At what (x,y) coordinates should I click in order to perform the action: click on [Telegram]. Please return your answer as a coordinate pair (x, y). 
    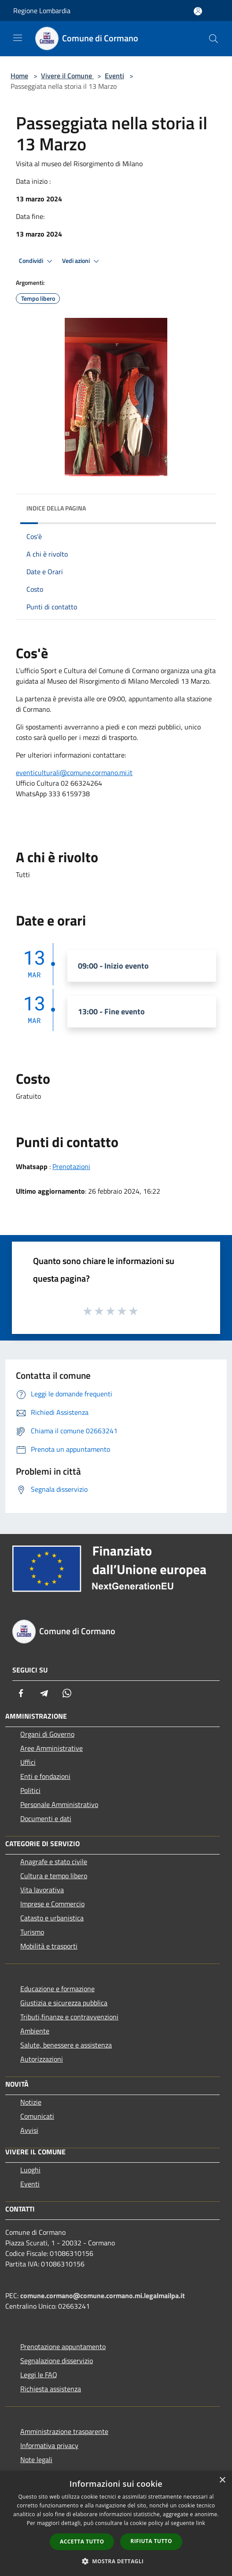
    Looking at the image, I should click on (44, 1693).